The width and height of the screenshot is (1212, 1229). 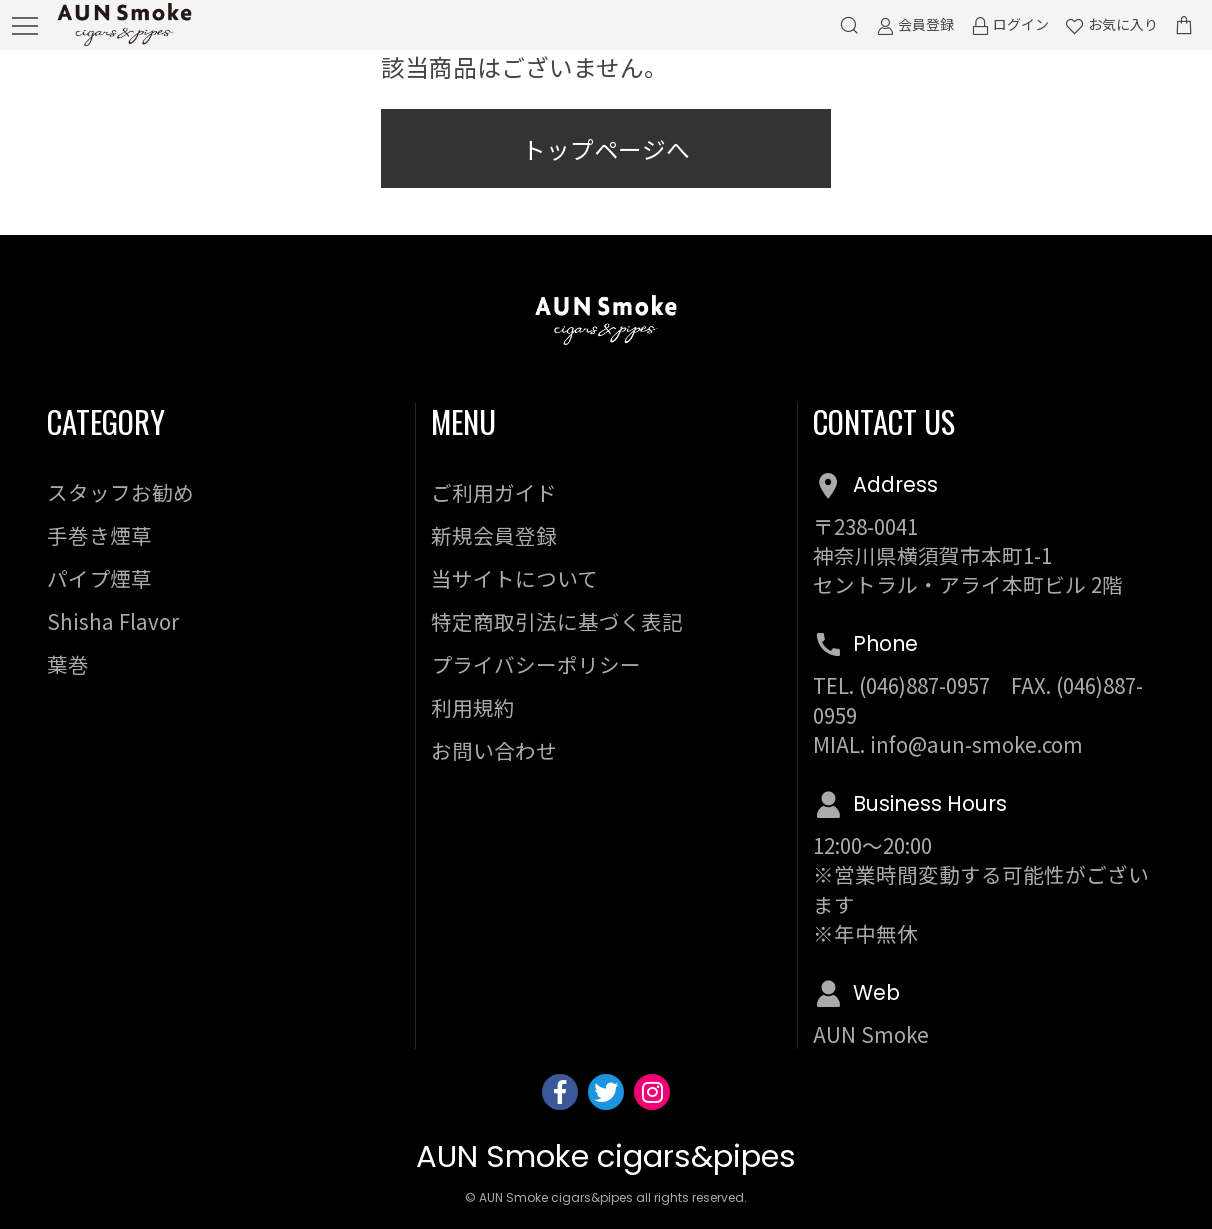 What do you see at coordinates (473, 707) in the screenshot?
I see `利用規約` at bounding box center [473, 707].